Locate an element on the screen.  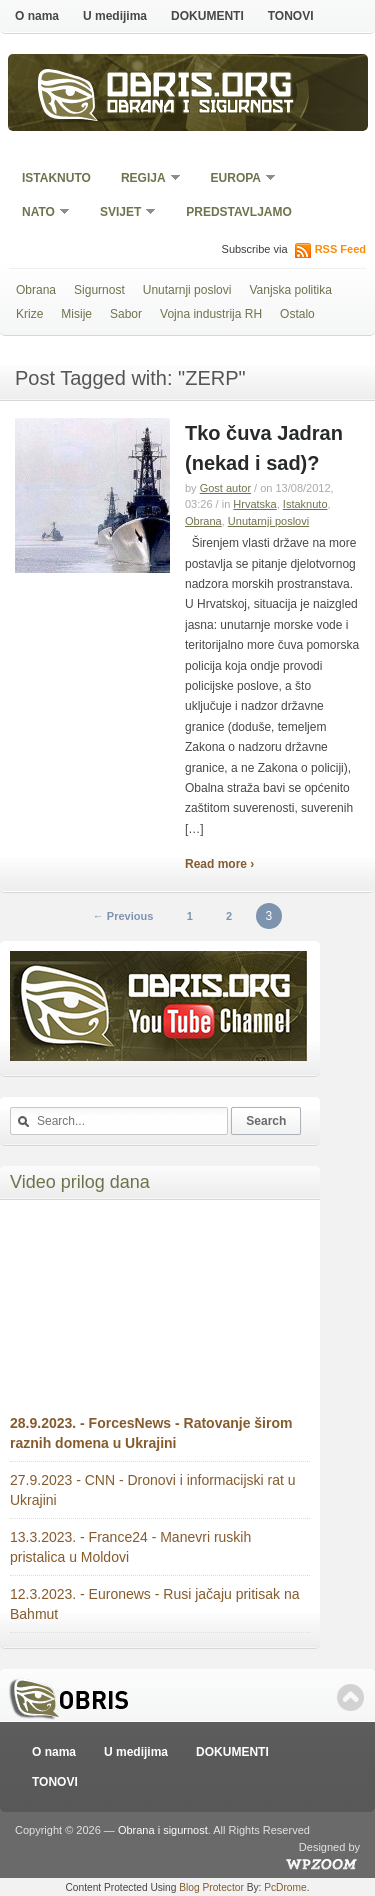
Misije is located at coordinates (76, 314).